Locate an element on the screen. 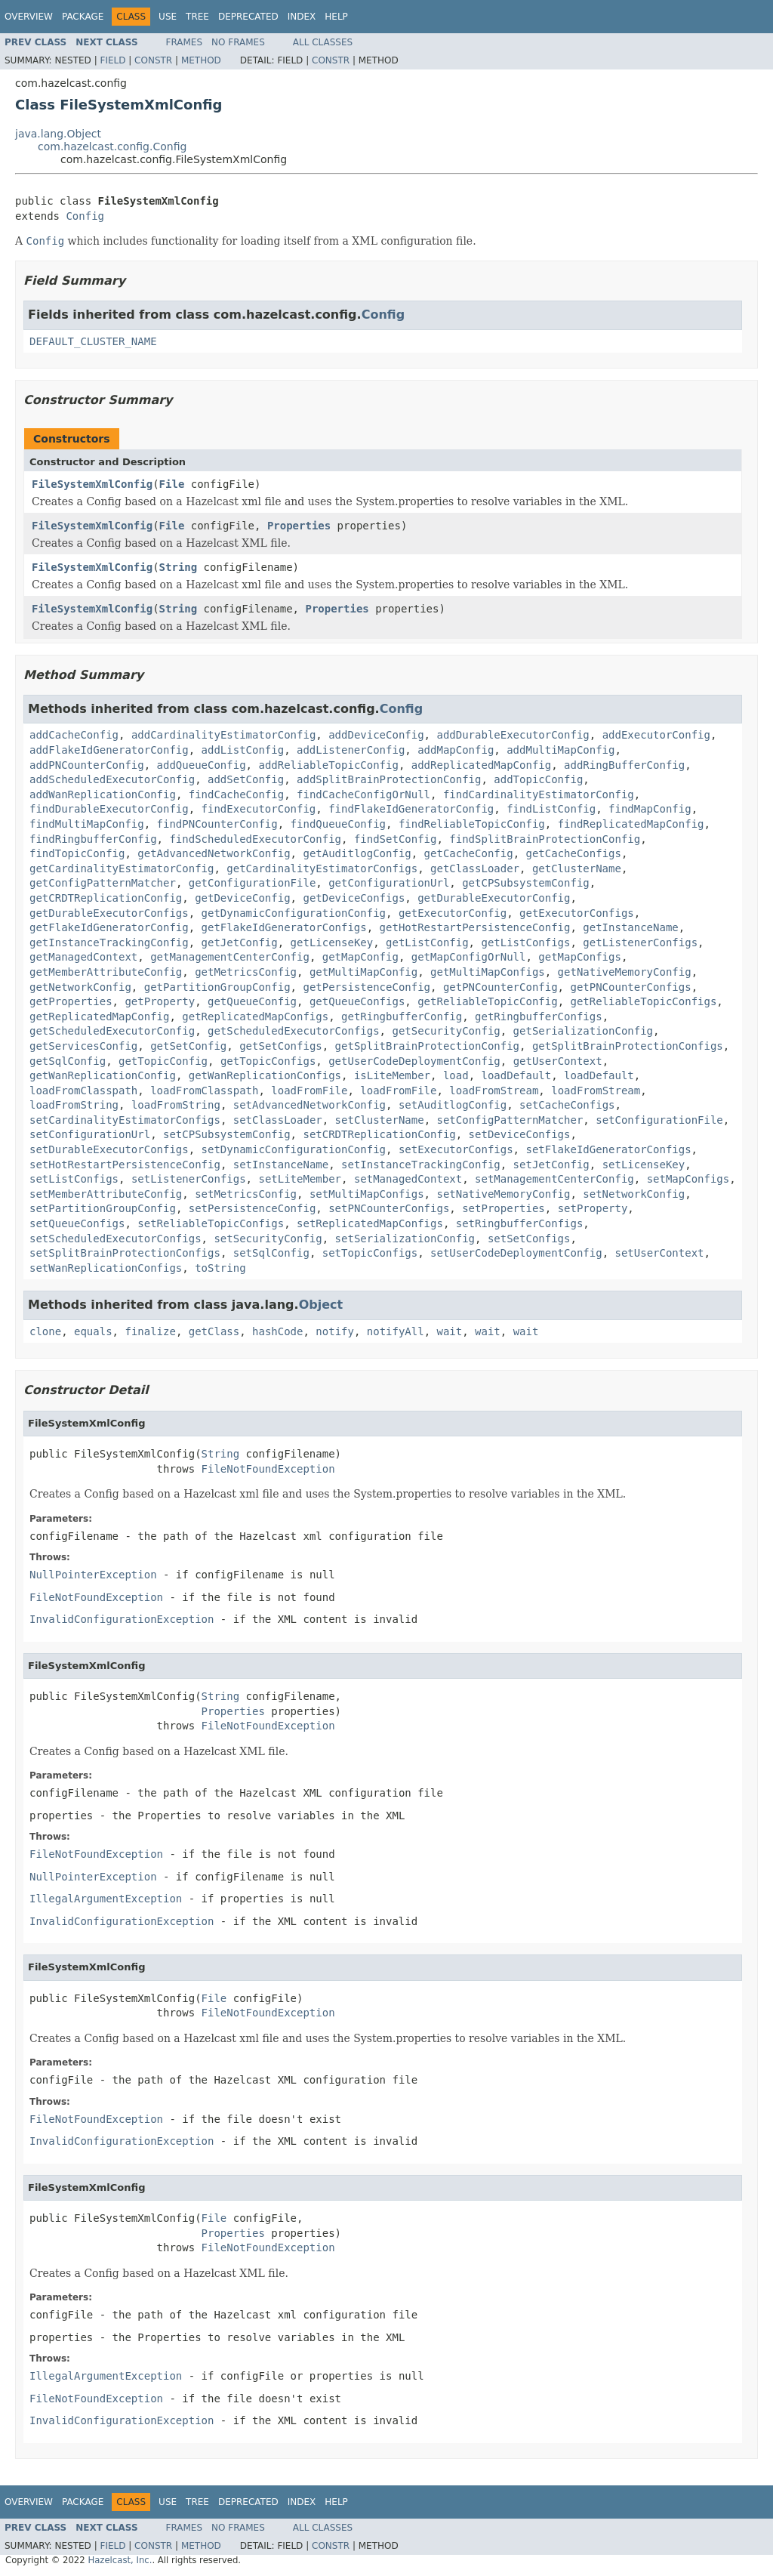  addSplitBrainProtectionConfig is located at coordinates (389, 779).